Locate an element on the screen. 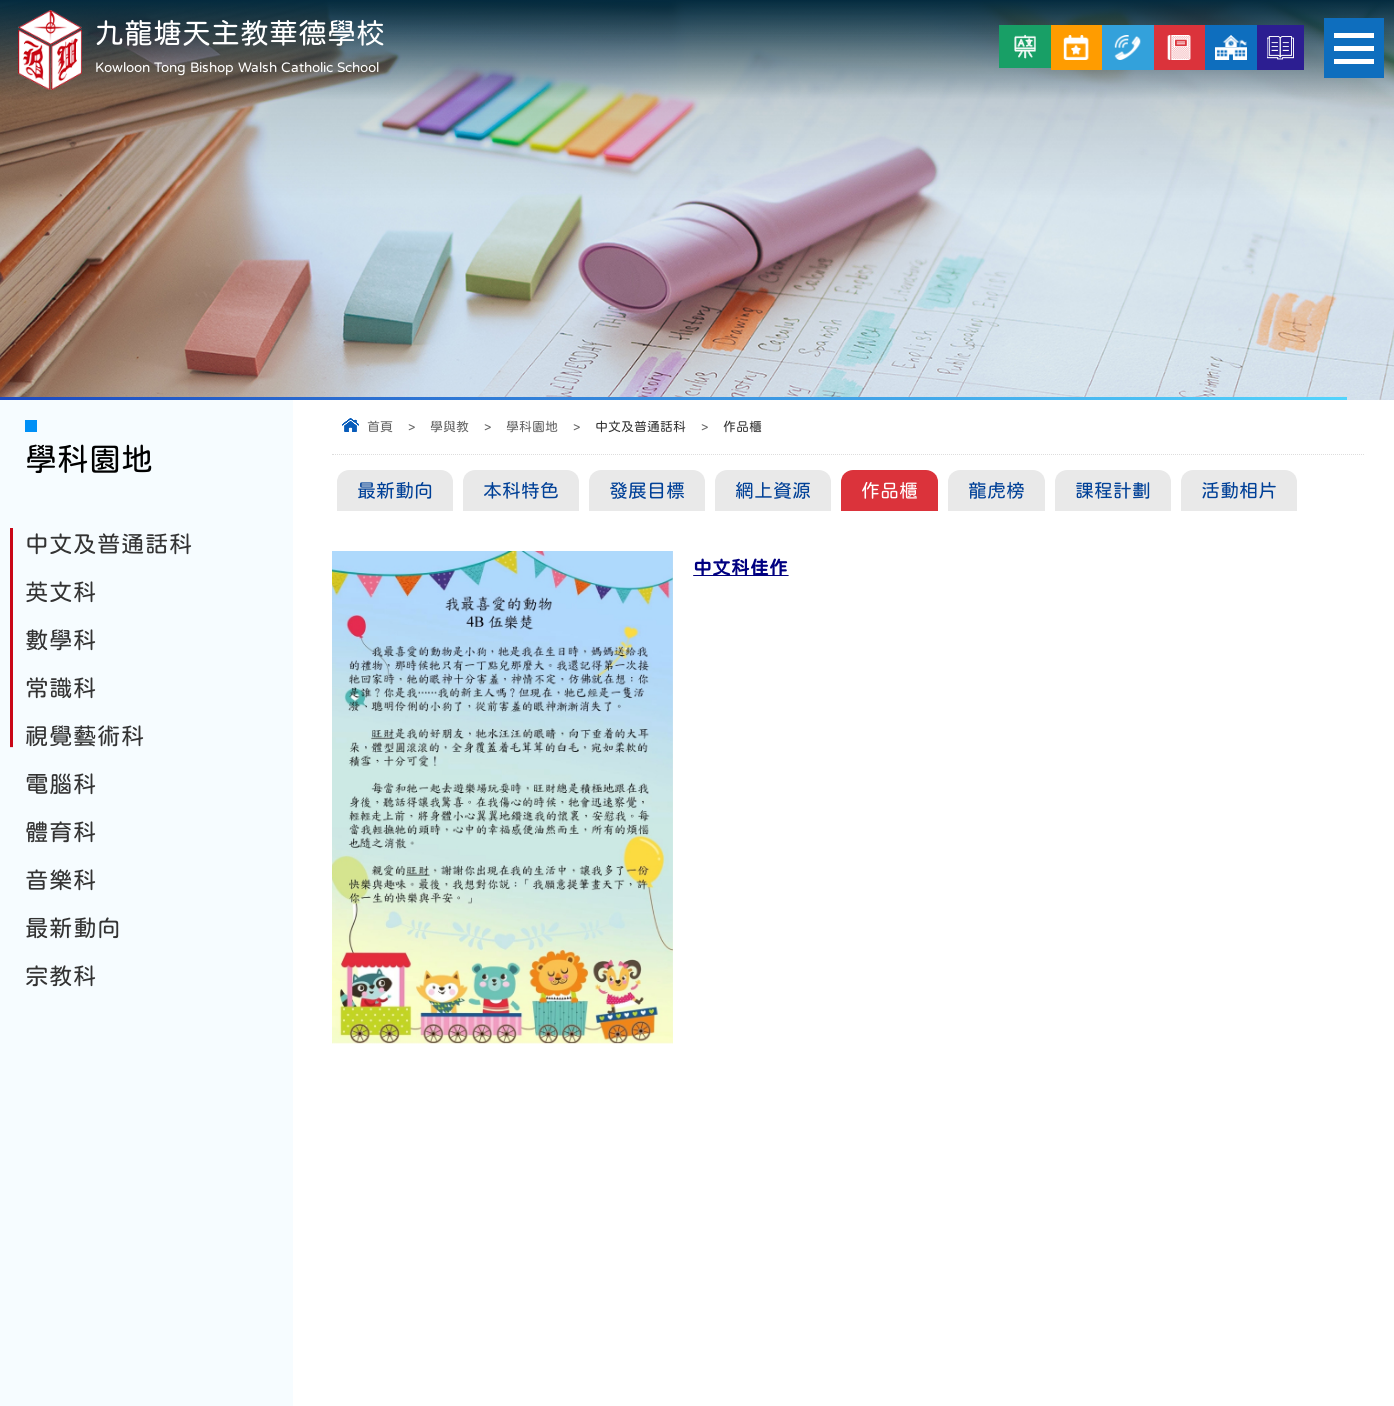 This screenshot has width=1394, height=1406. 活動相片 is located at coordinates (1239, 490).